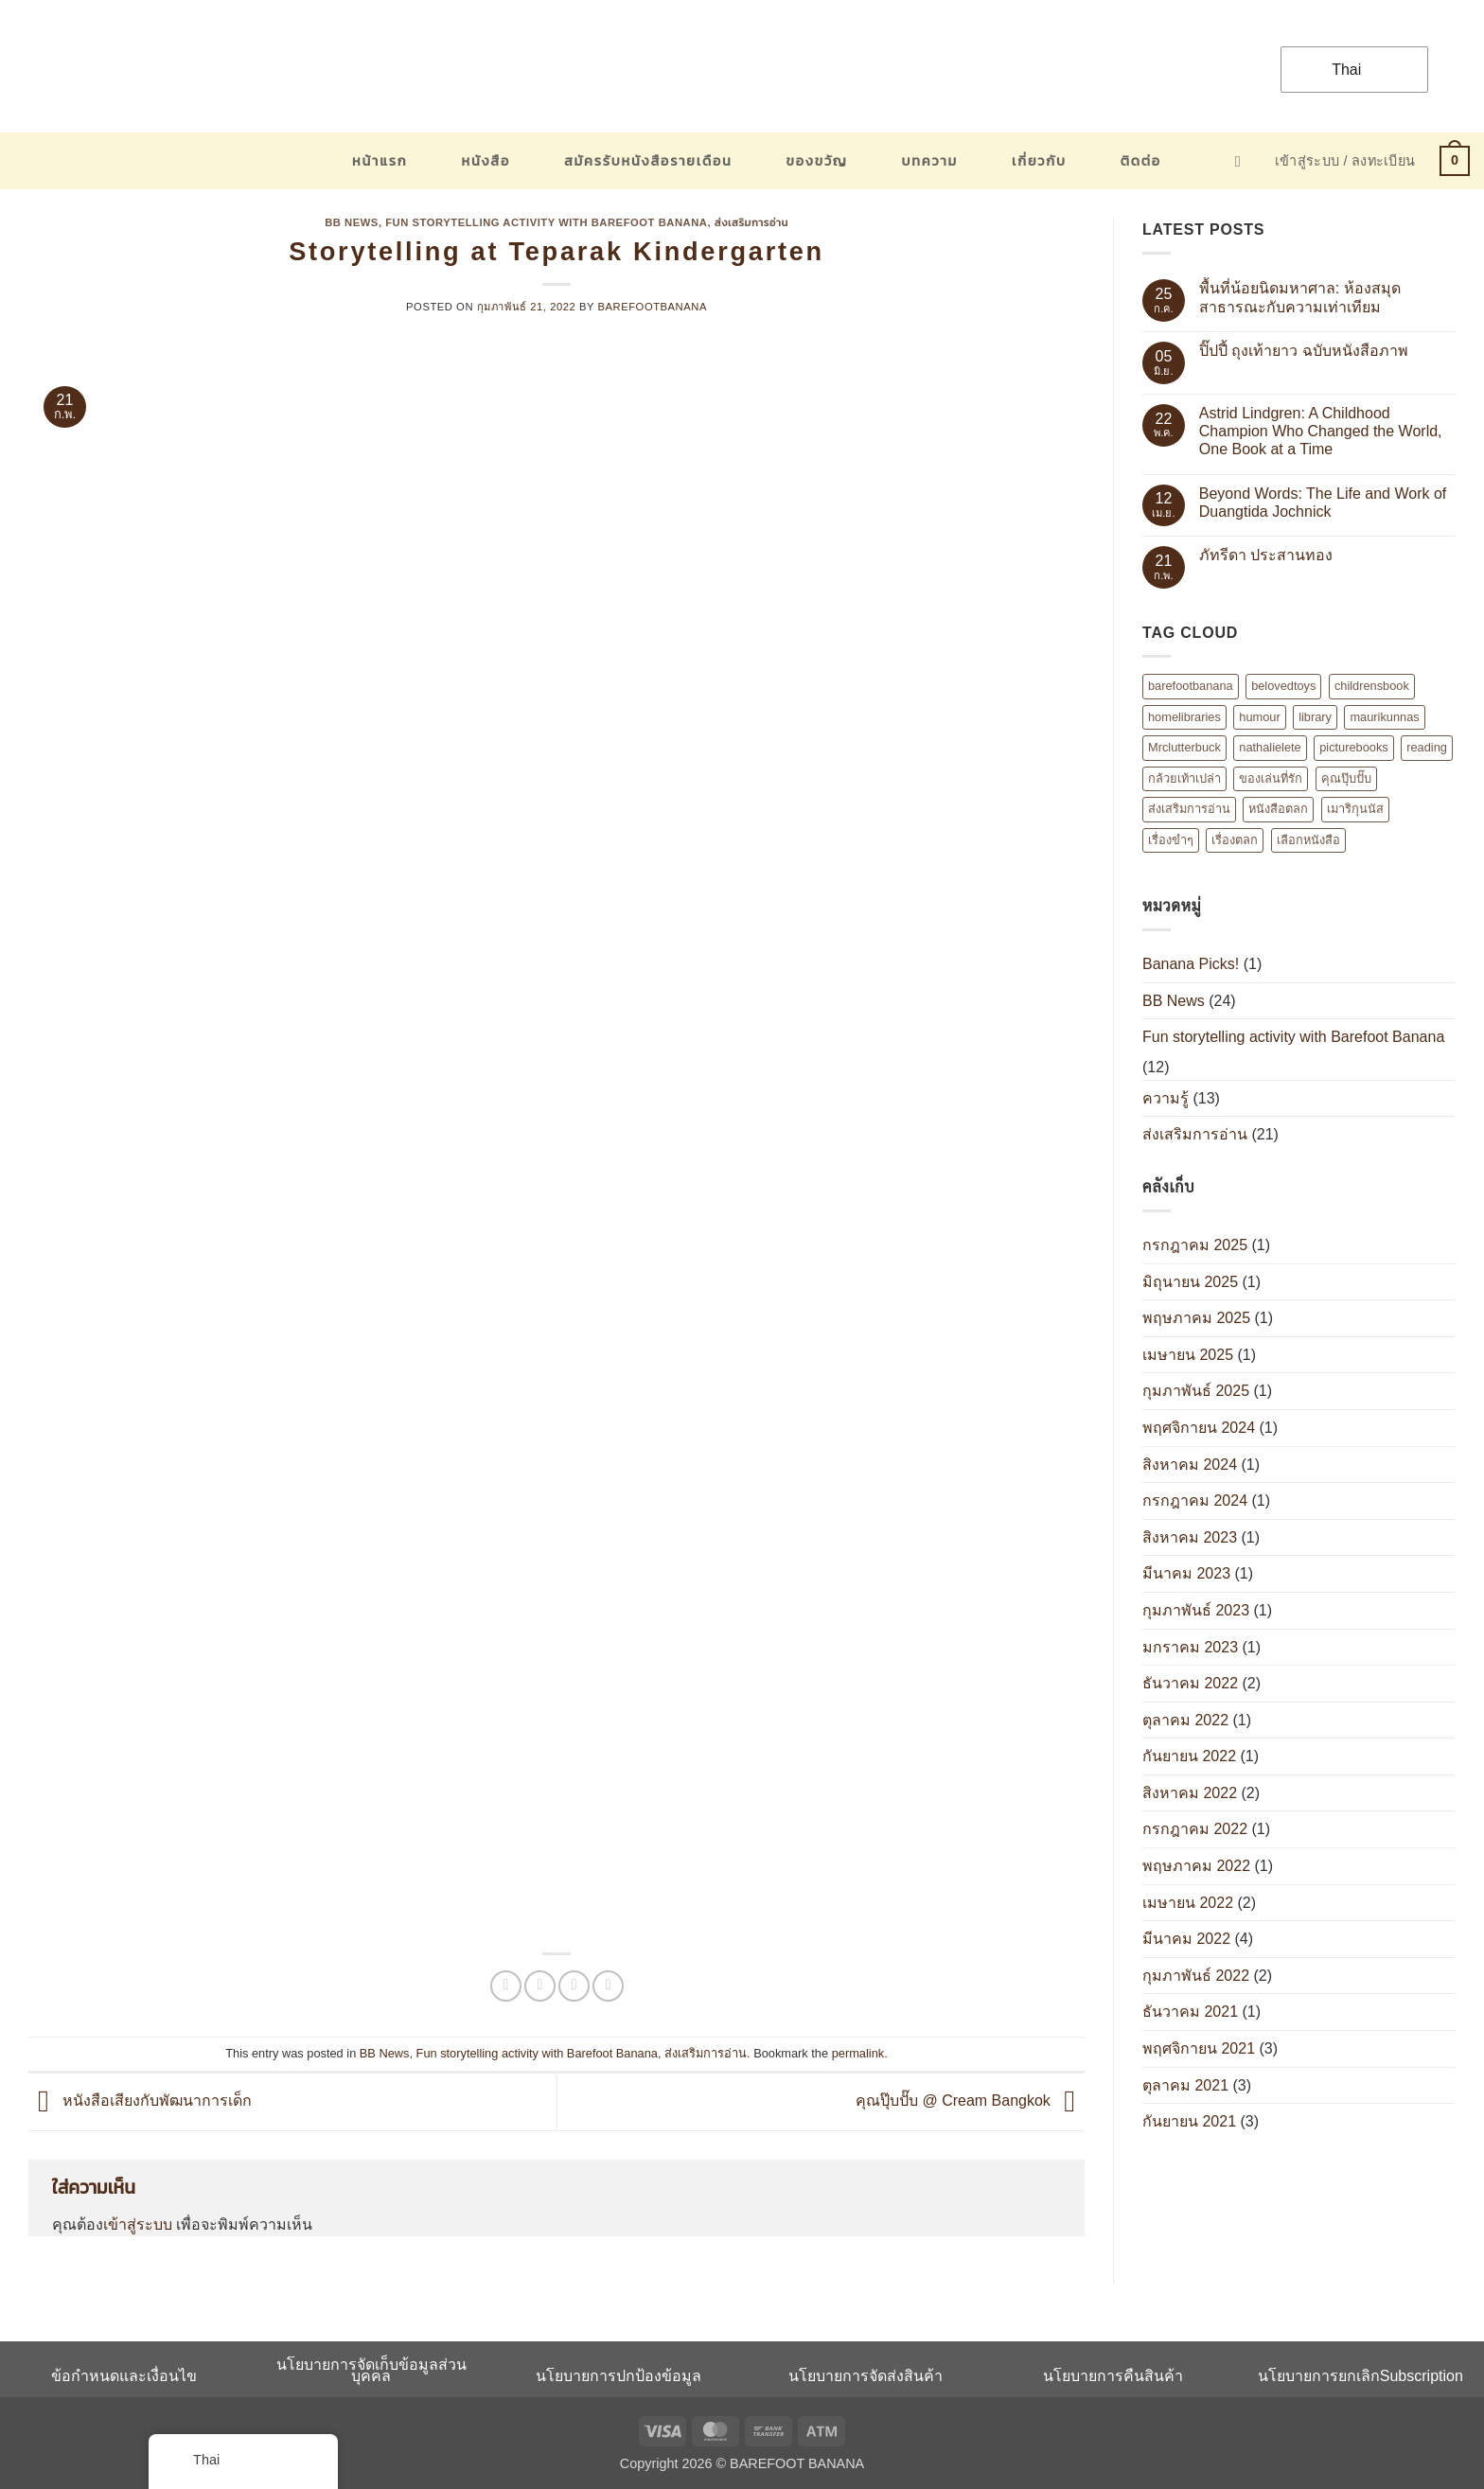 Image resolution: width=1484 pixels, height=2489 pixels. What do you see at coordinates (1346, 778) in the screenshot?
I see `คุณปุ๊บปั๊บ [คุณปุ๊บปั๊บ (1 รายการ)]` at bounding box center [1346, 778].